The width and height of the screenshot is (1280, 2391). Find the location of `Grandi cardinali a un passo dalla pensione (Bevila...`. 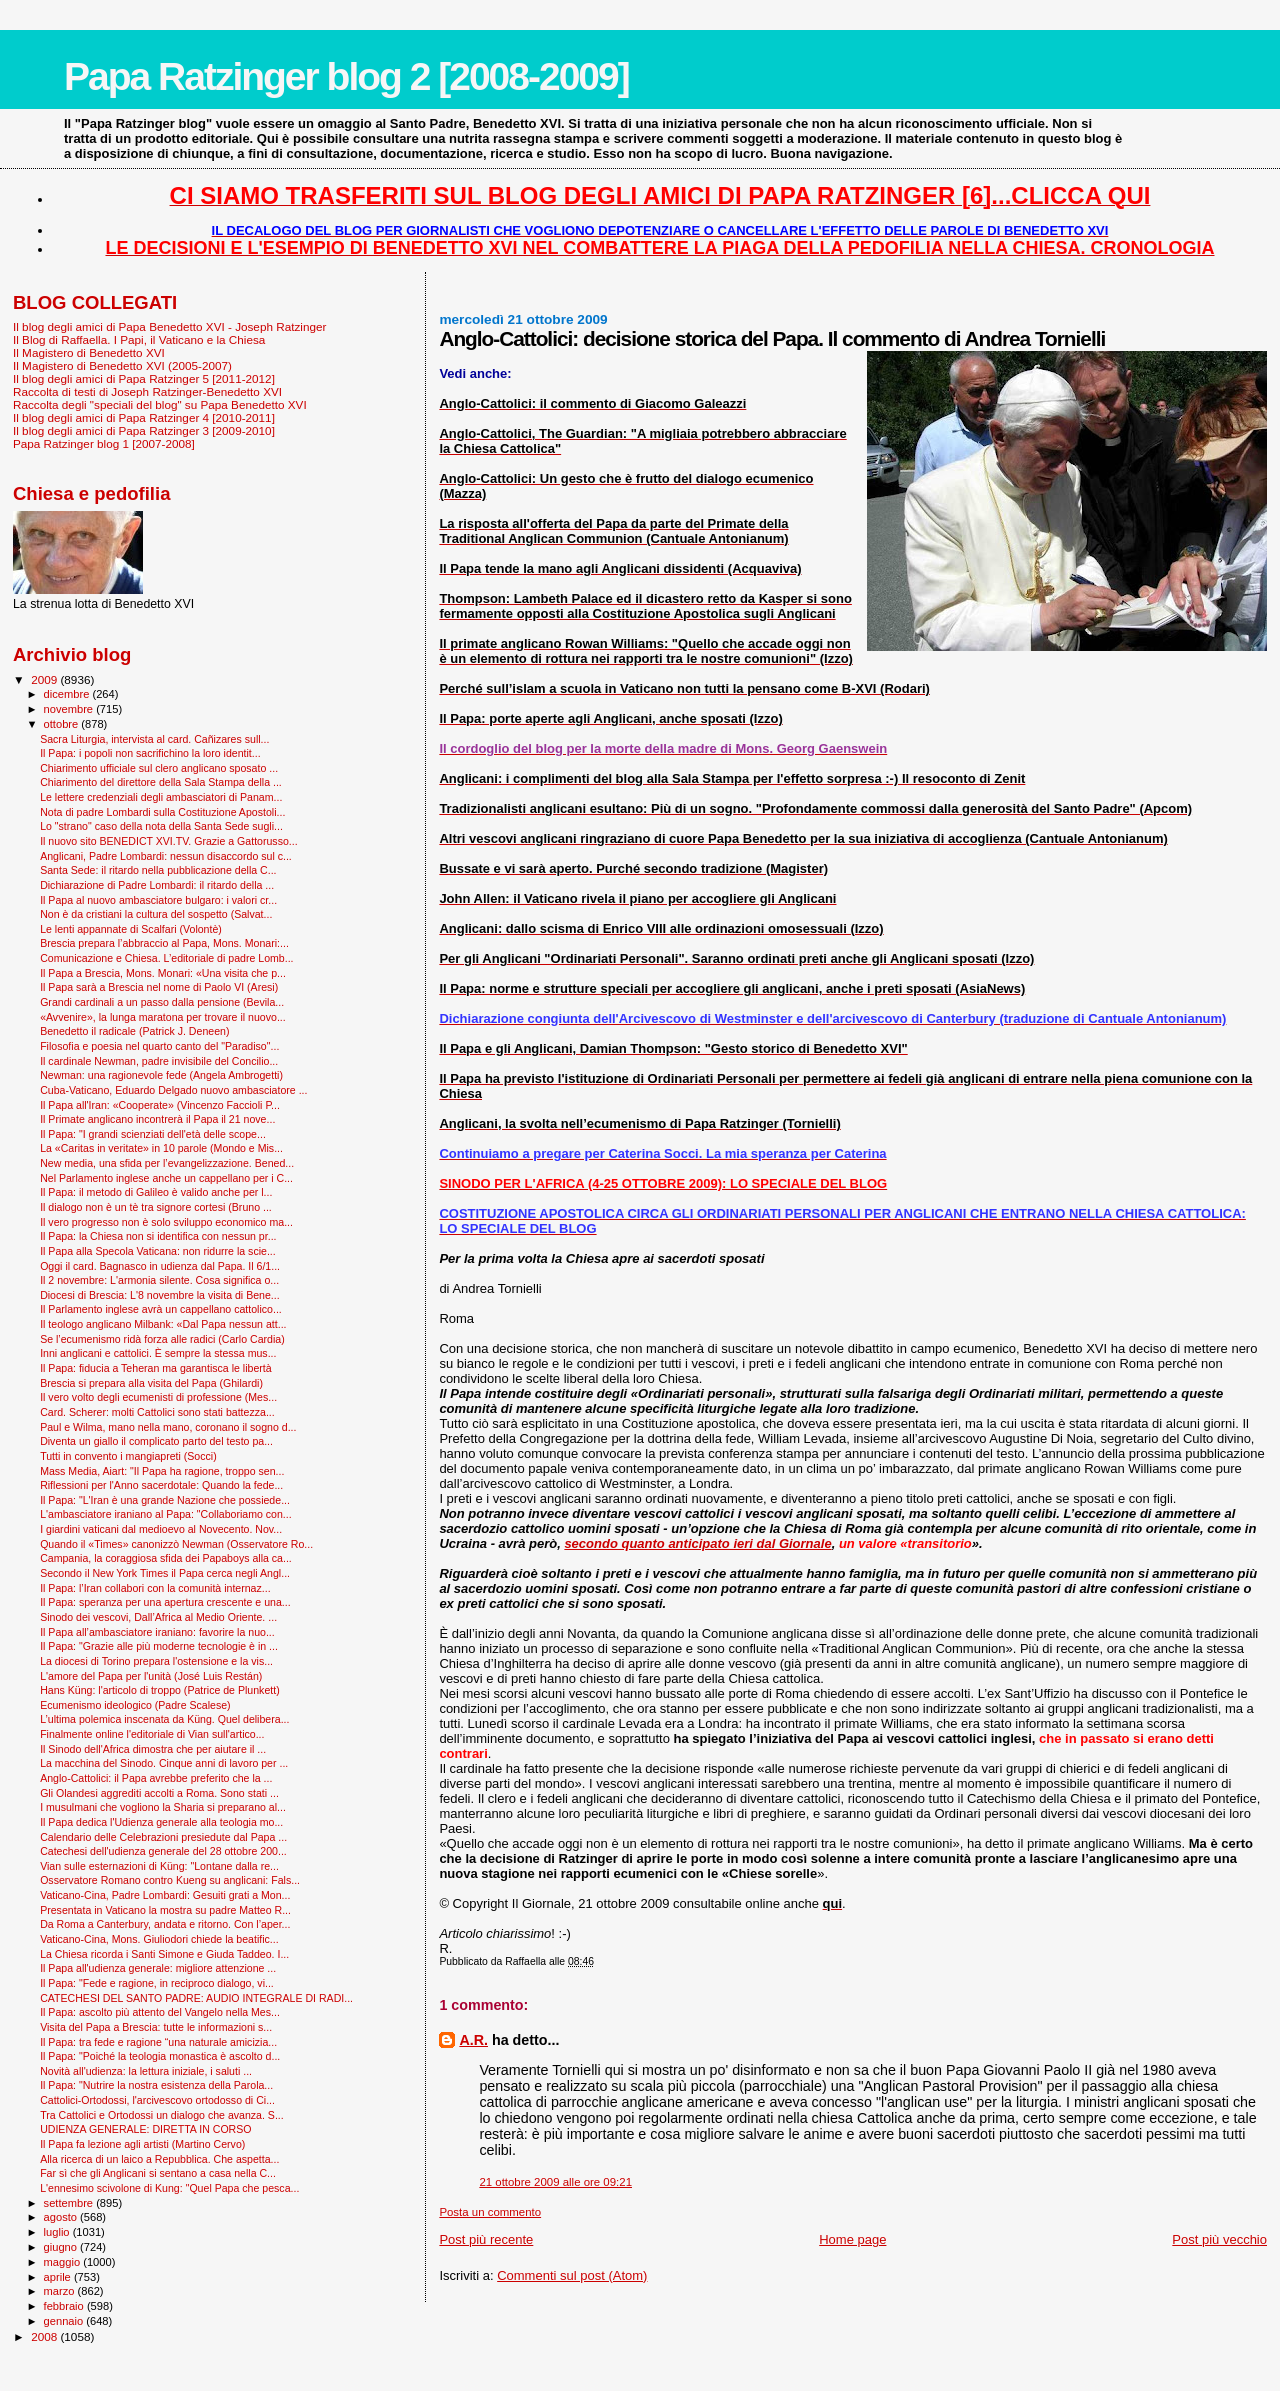

Grandi cardinali a un passo dalla pensione (Bevila... is located at coordinates (162, 1002).